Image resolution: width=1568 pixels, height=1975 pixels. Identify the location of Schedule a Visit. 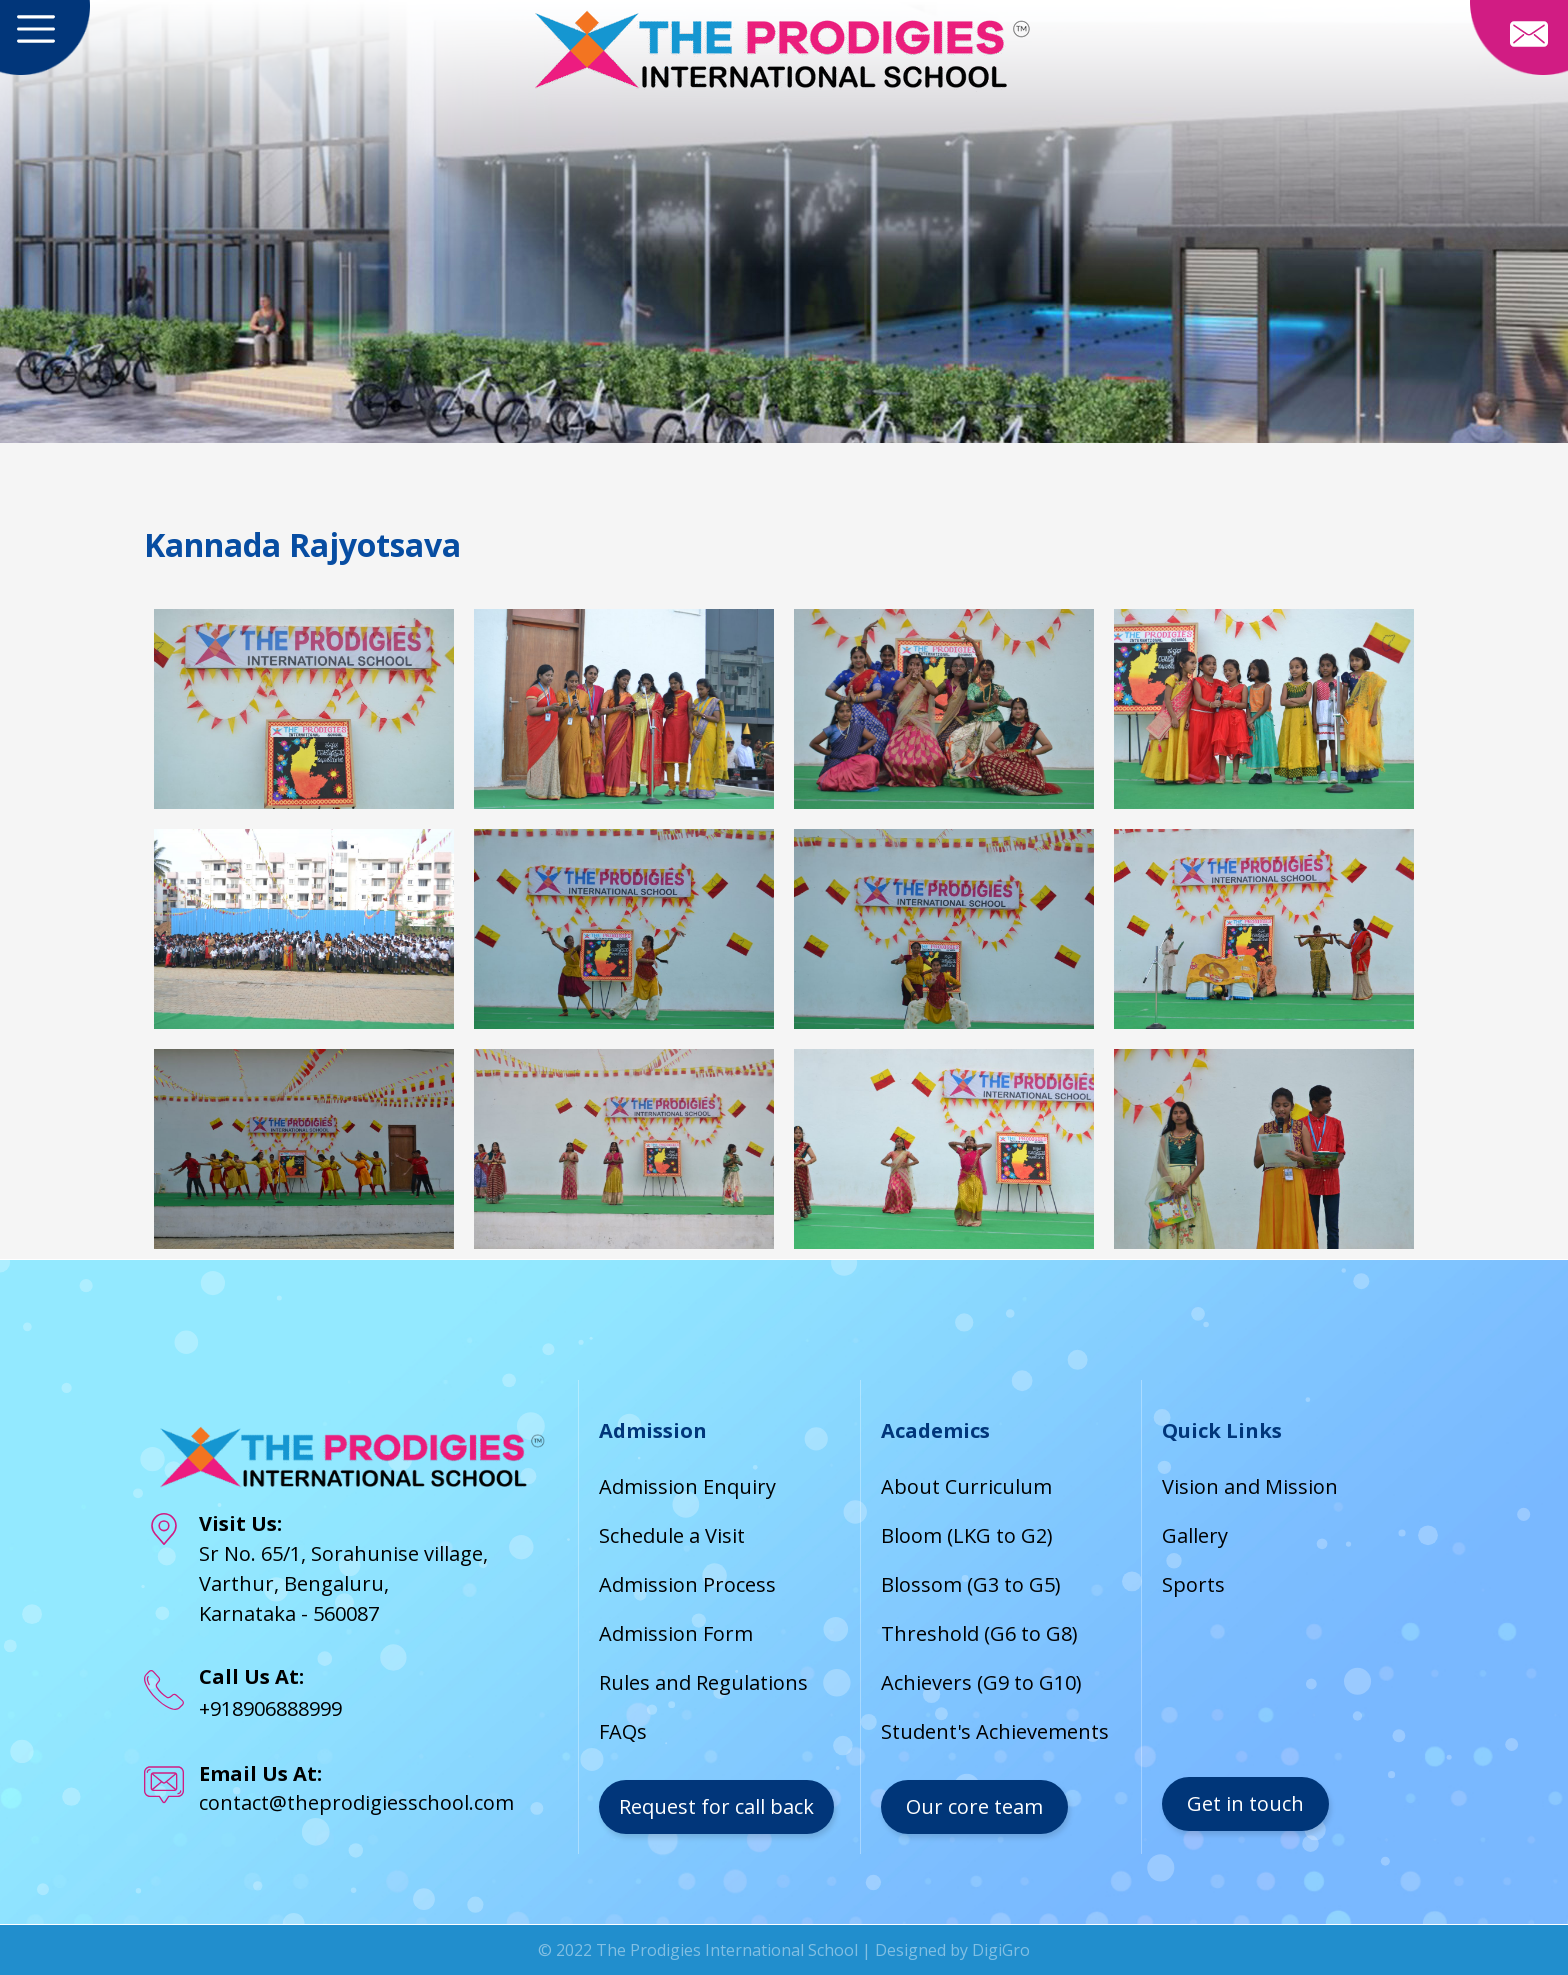
(672, 1535).